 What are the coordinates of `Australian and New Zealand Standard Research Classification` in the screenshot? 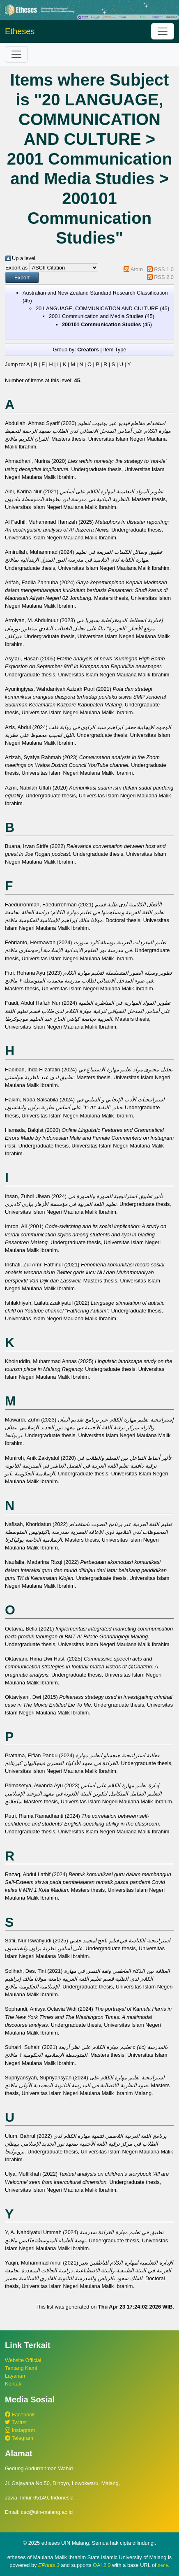 It's located at (95, 293).